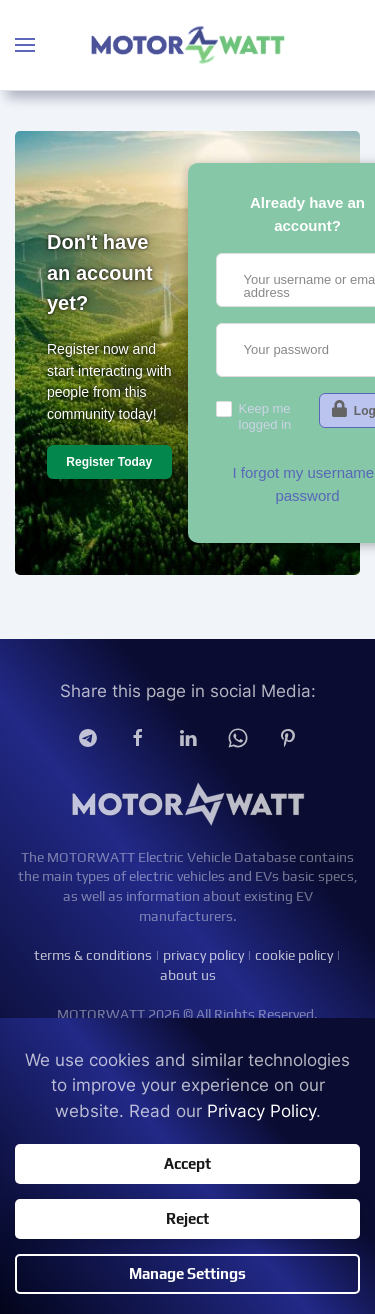 The width and height of the screenshot is (375, 1314). I want to click on terms & conditions, so click(93, 956).